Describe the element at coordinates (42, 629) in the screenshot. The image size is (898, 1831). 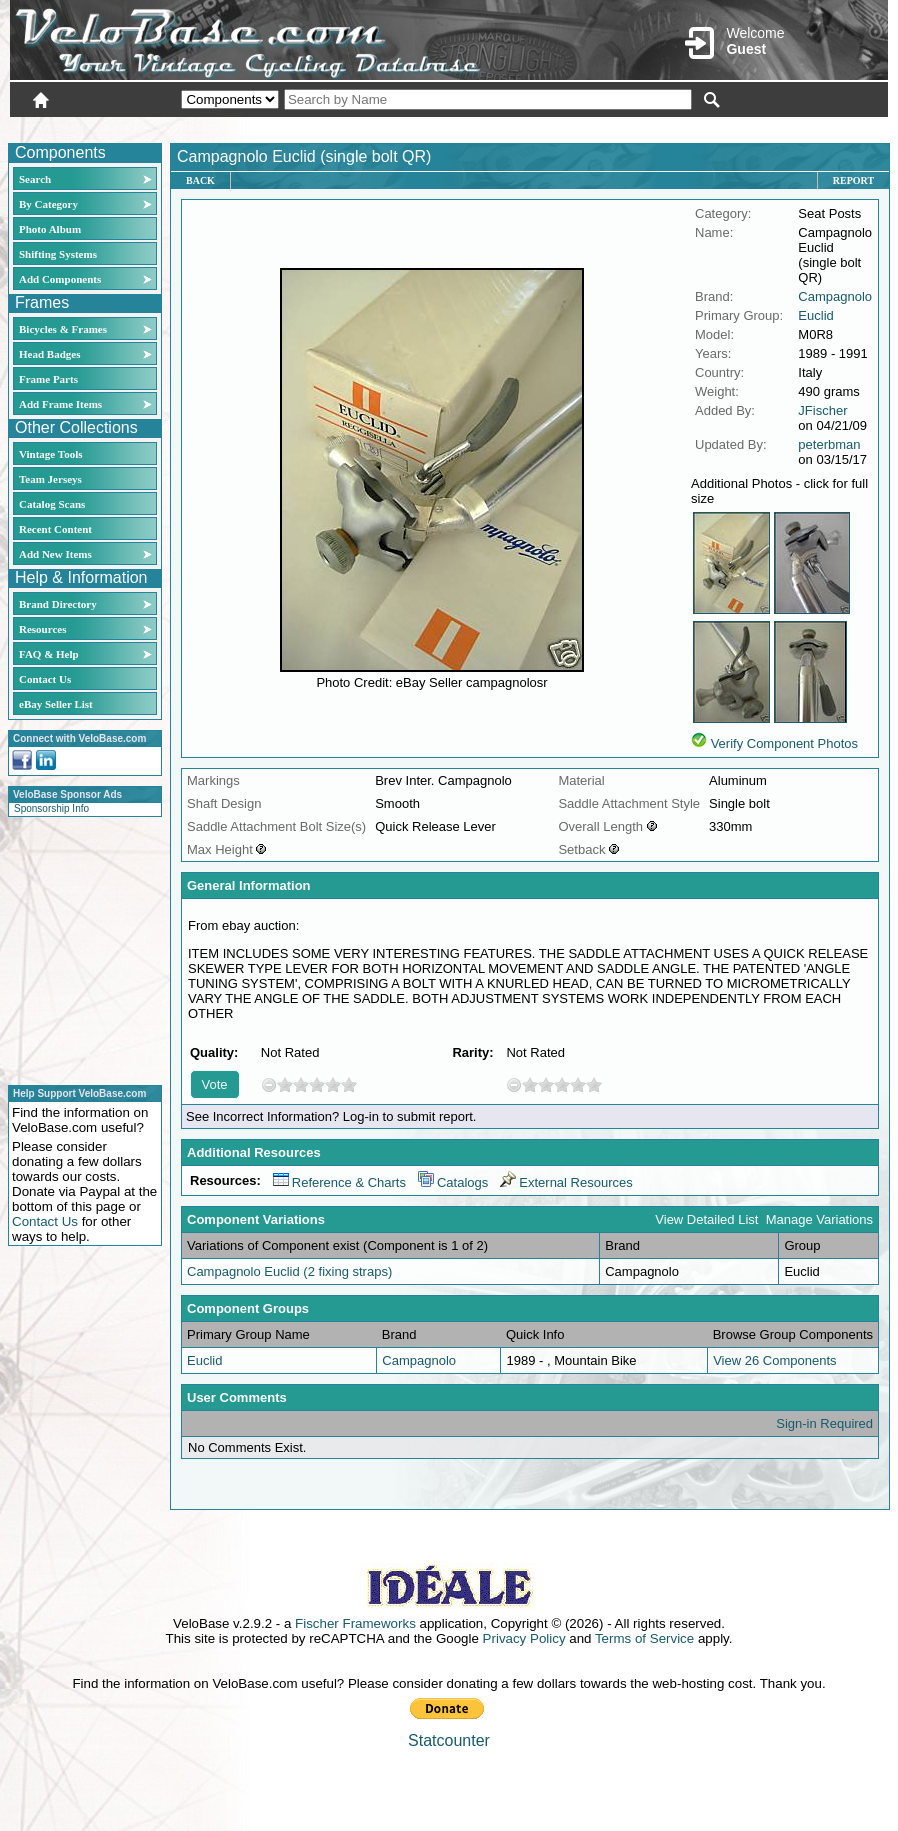
I see `Resources` at that location.